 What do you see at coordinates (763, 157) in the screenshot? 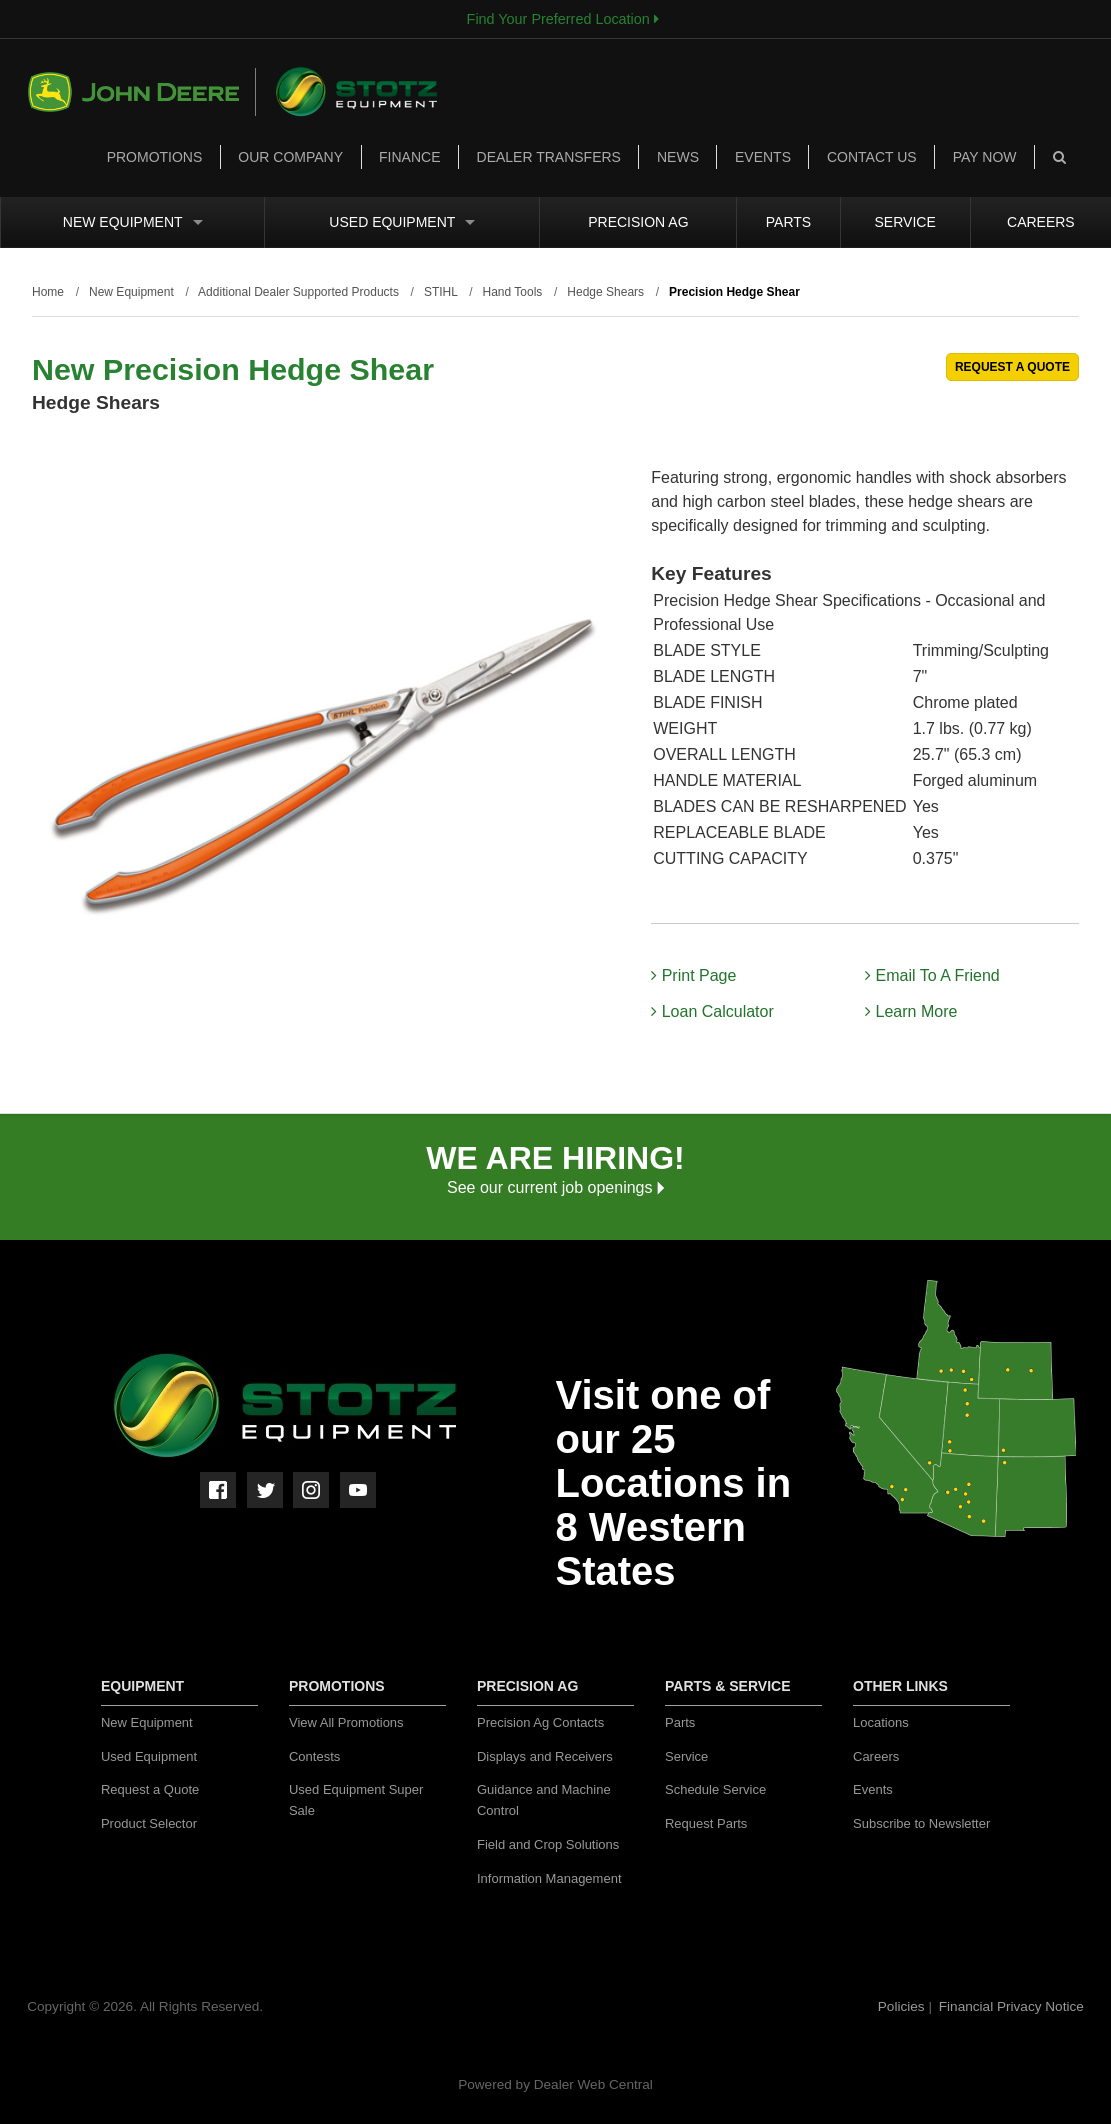
I see `Events` at bounding box center [763, 157].